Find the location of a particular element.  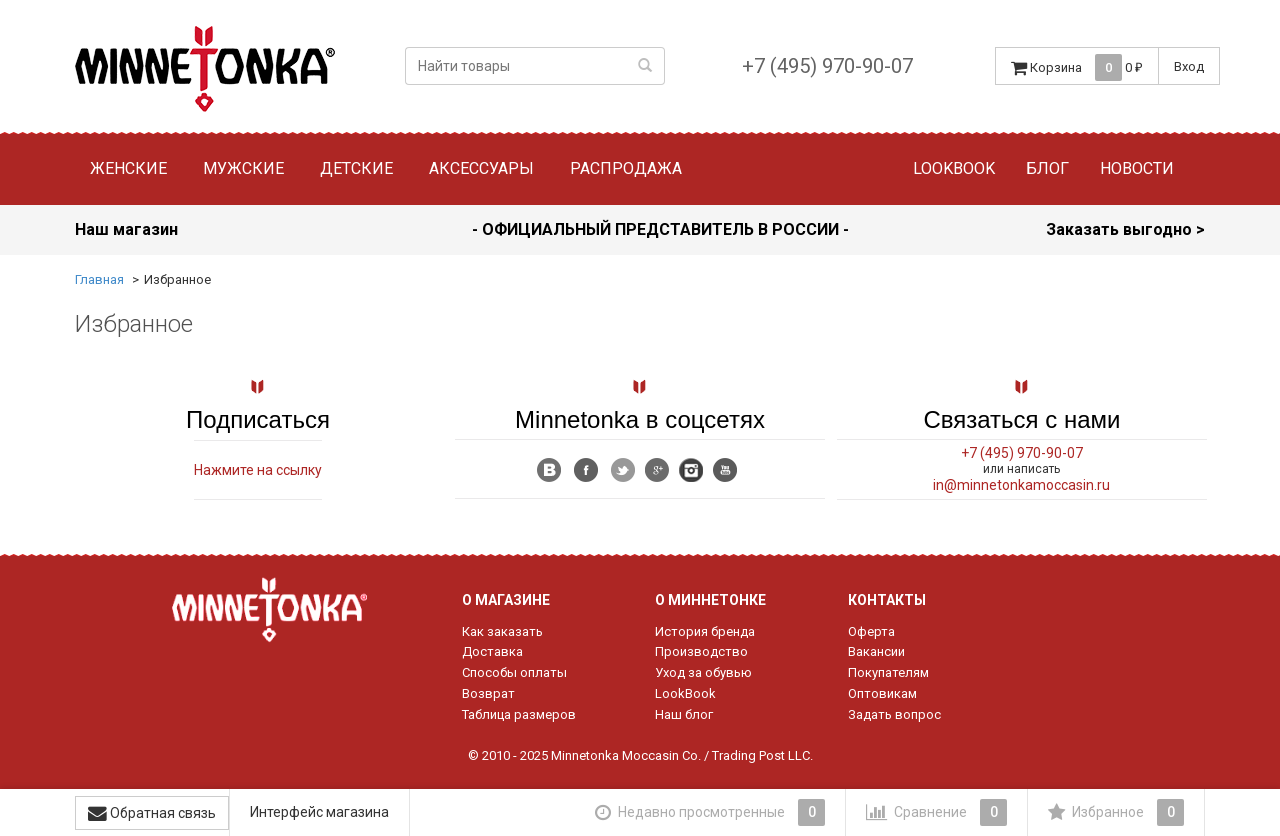

Вакансии is located at coordinates (876, 651).